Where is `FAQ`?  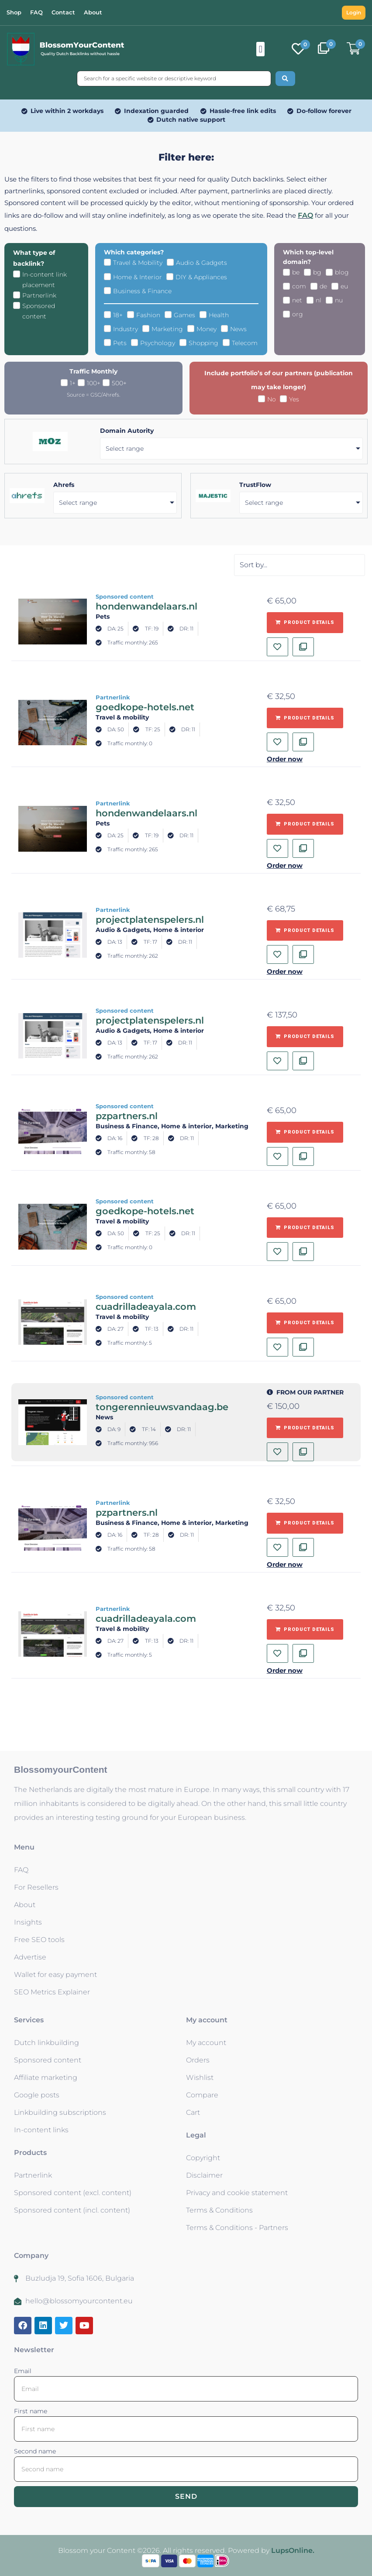
FAQ is located at coordinates (305, 215).